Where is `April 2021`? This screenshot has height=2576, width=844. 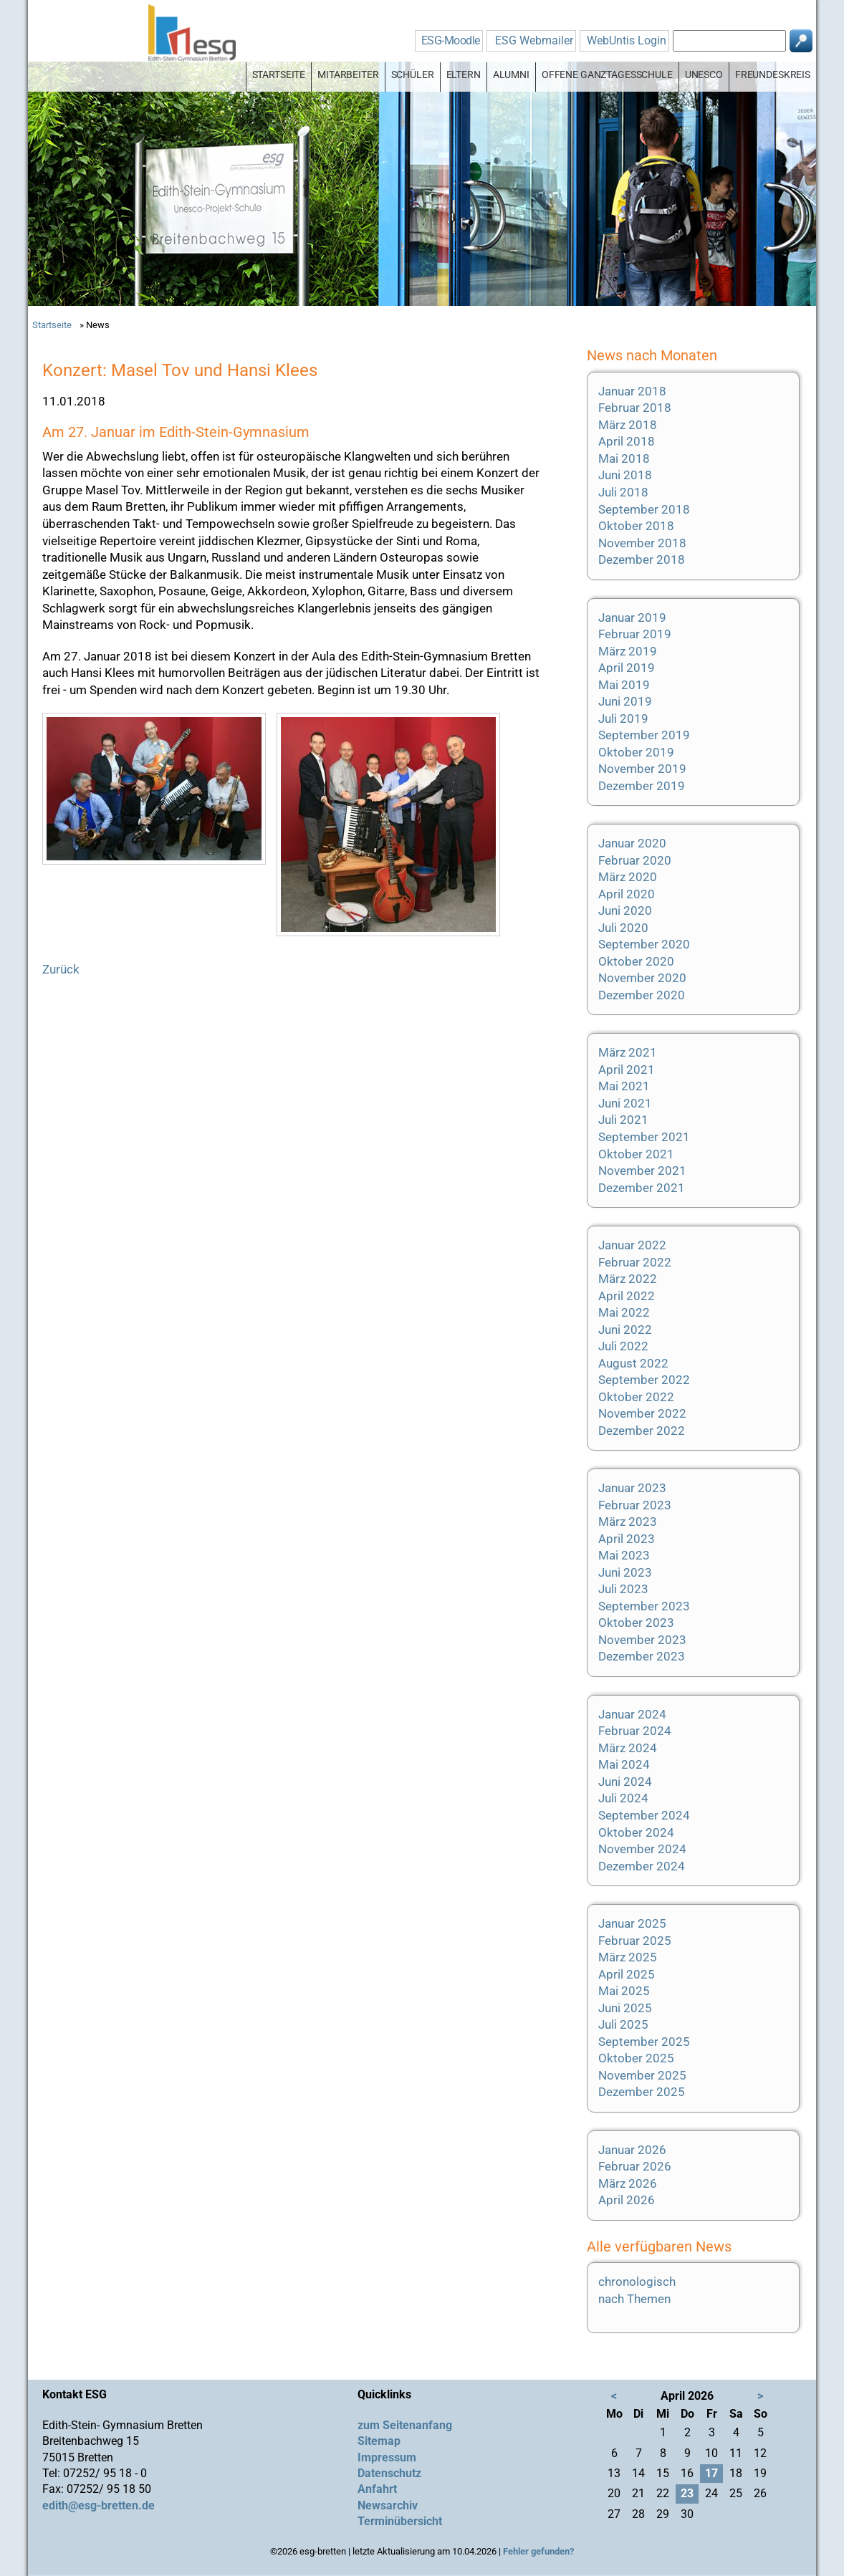 April 2021 is located at coordinates (626, 1069).